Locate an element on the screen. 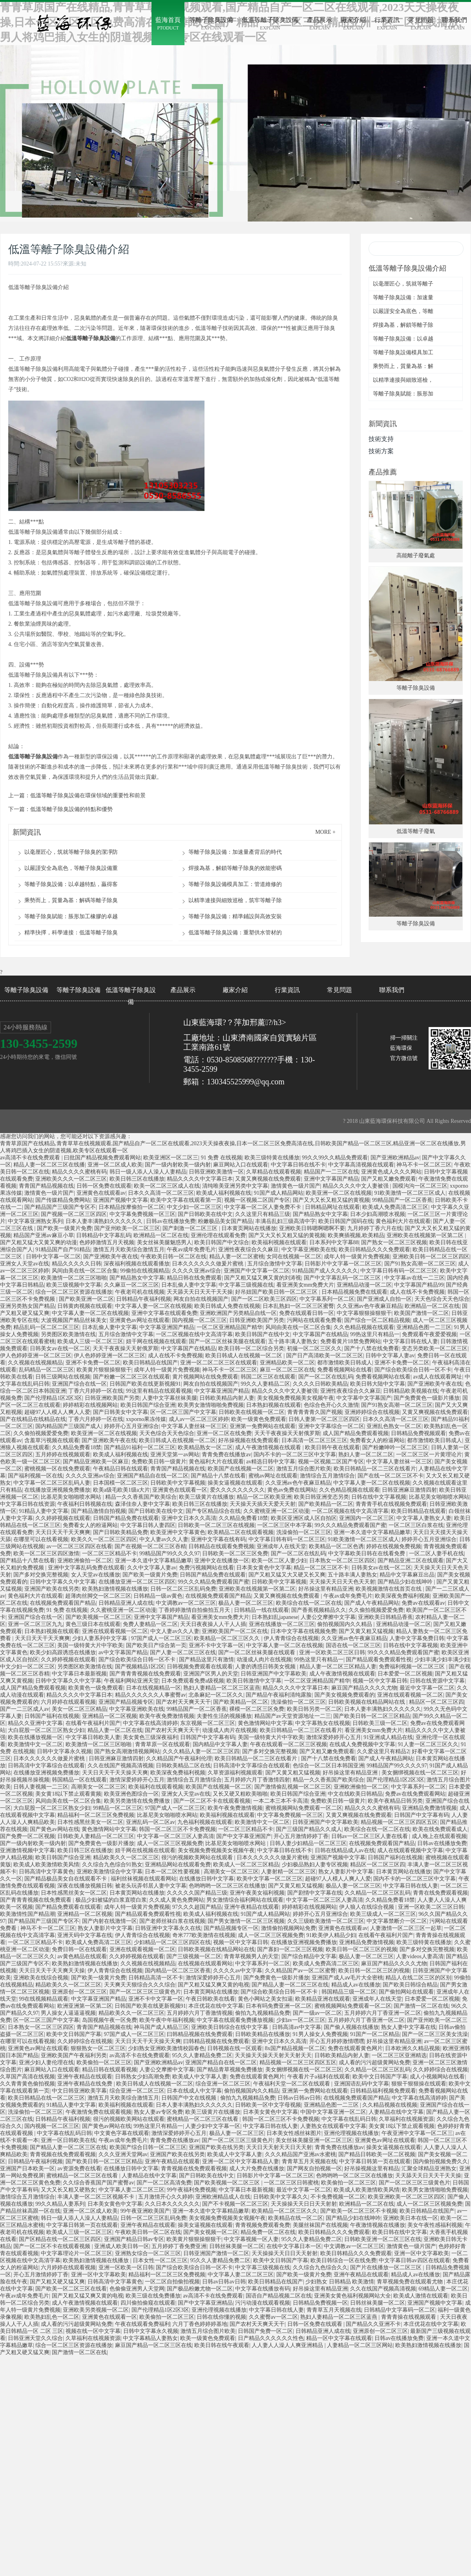  日韩精品免费视频观看 is located at coordinates (418, 1433).